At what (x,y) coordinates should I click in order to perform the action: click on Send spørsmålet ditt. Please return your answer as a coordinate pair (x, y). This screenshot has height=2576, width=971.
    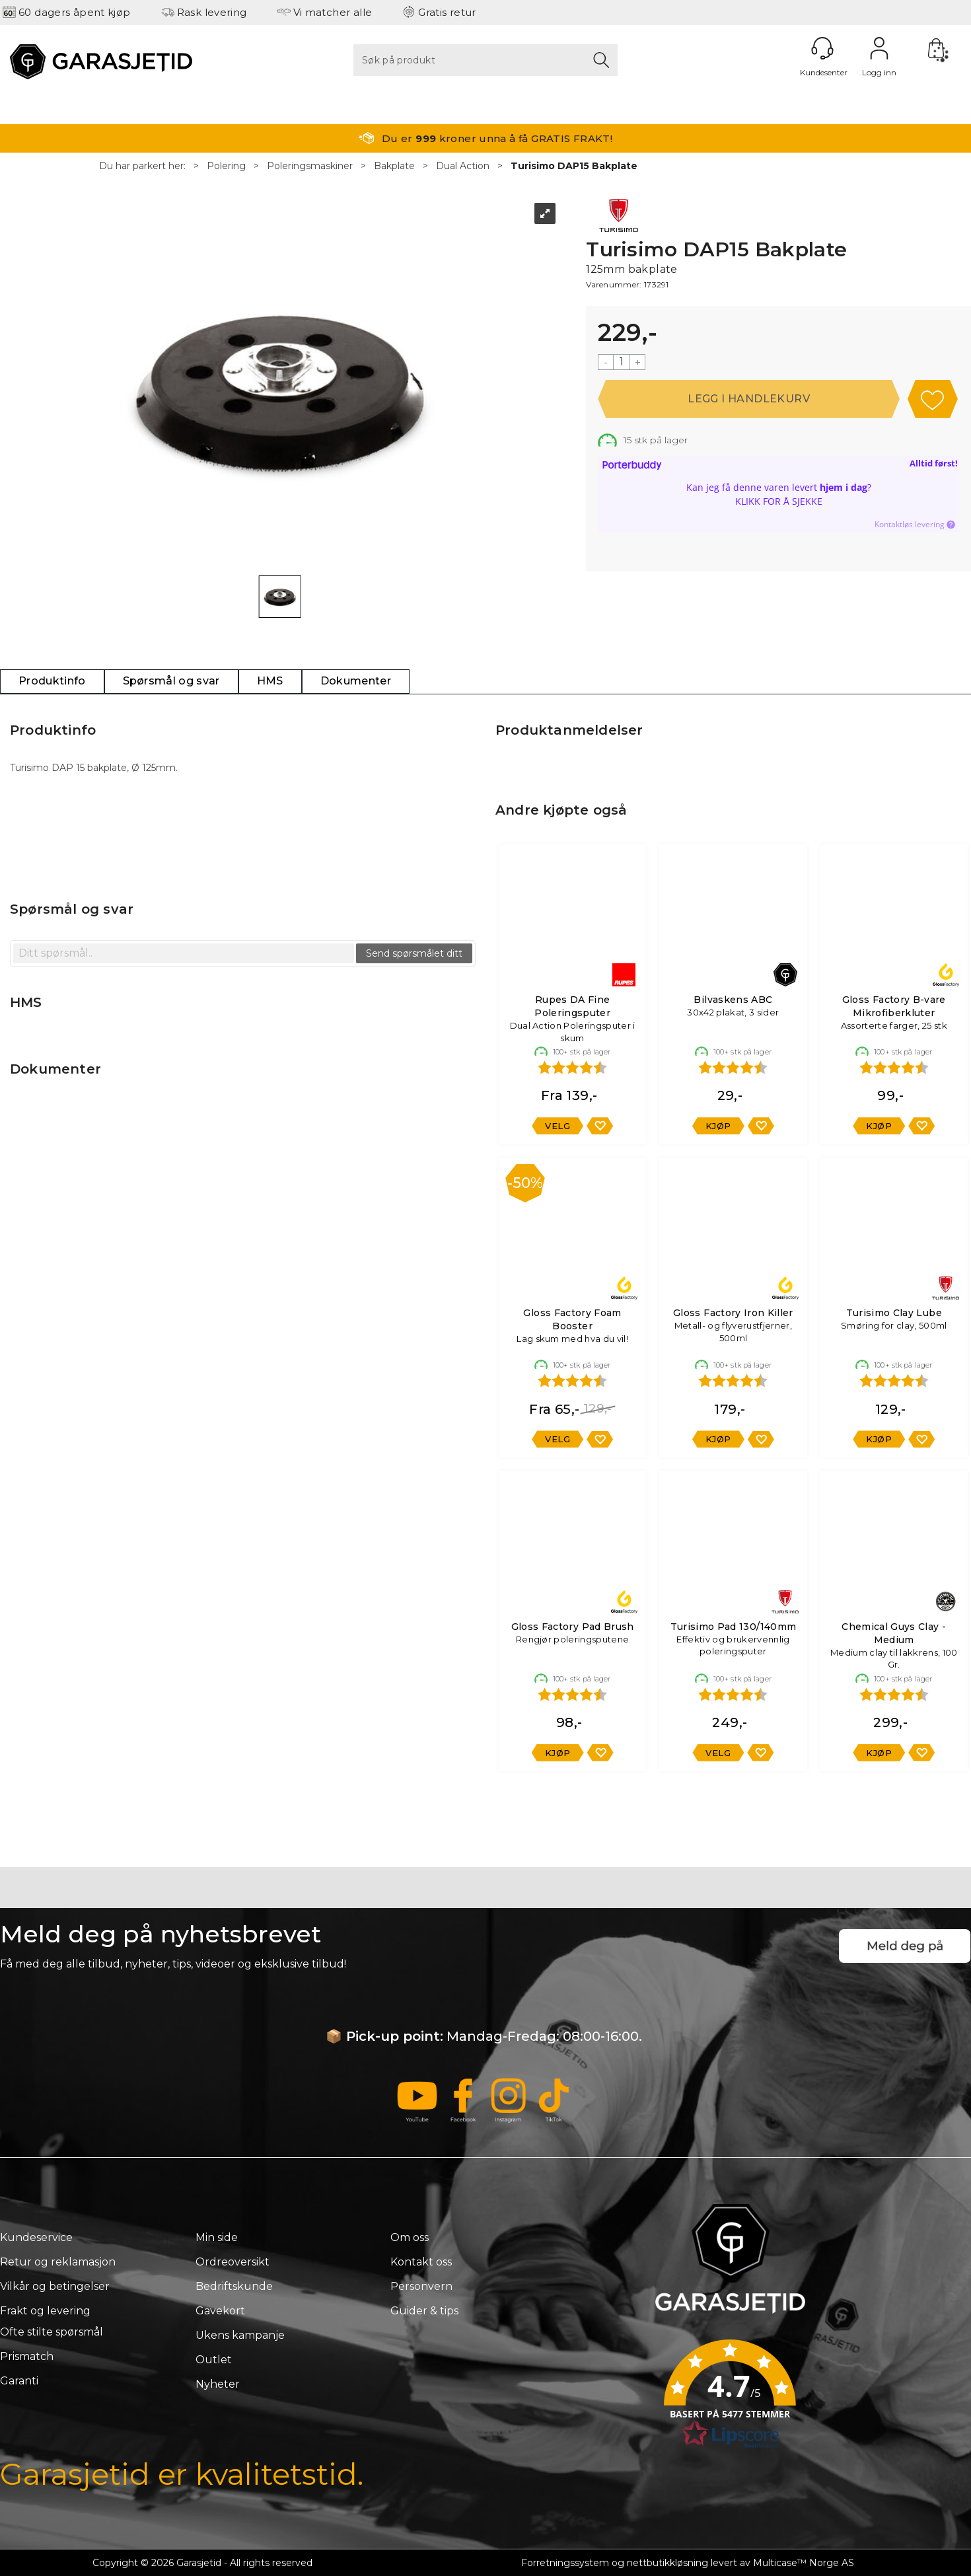
    Looking at the image, I should click on (414, 953).